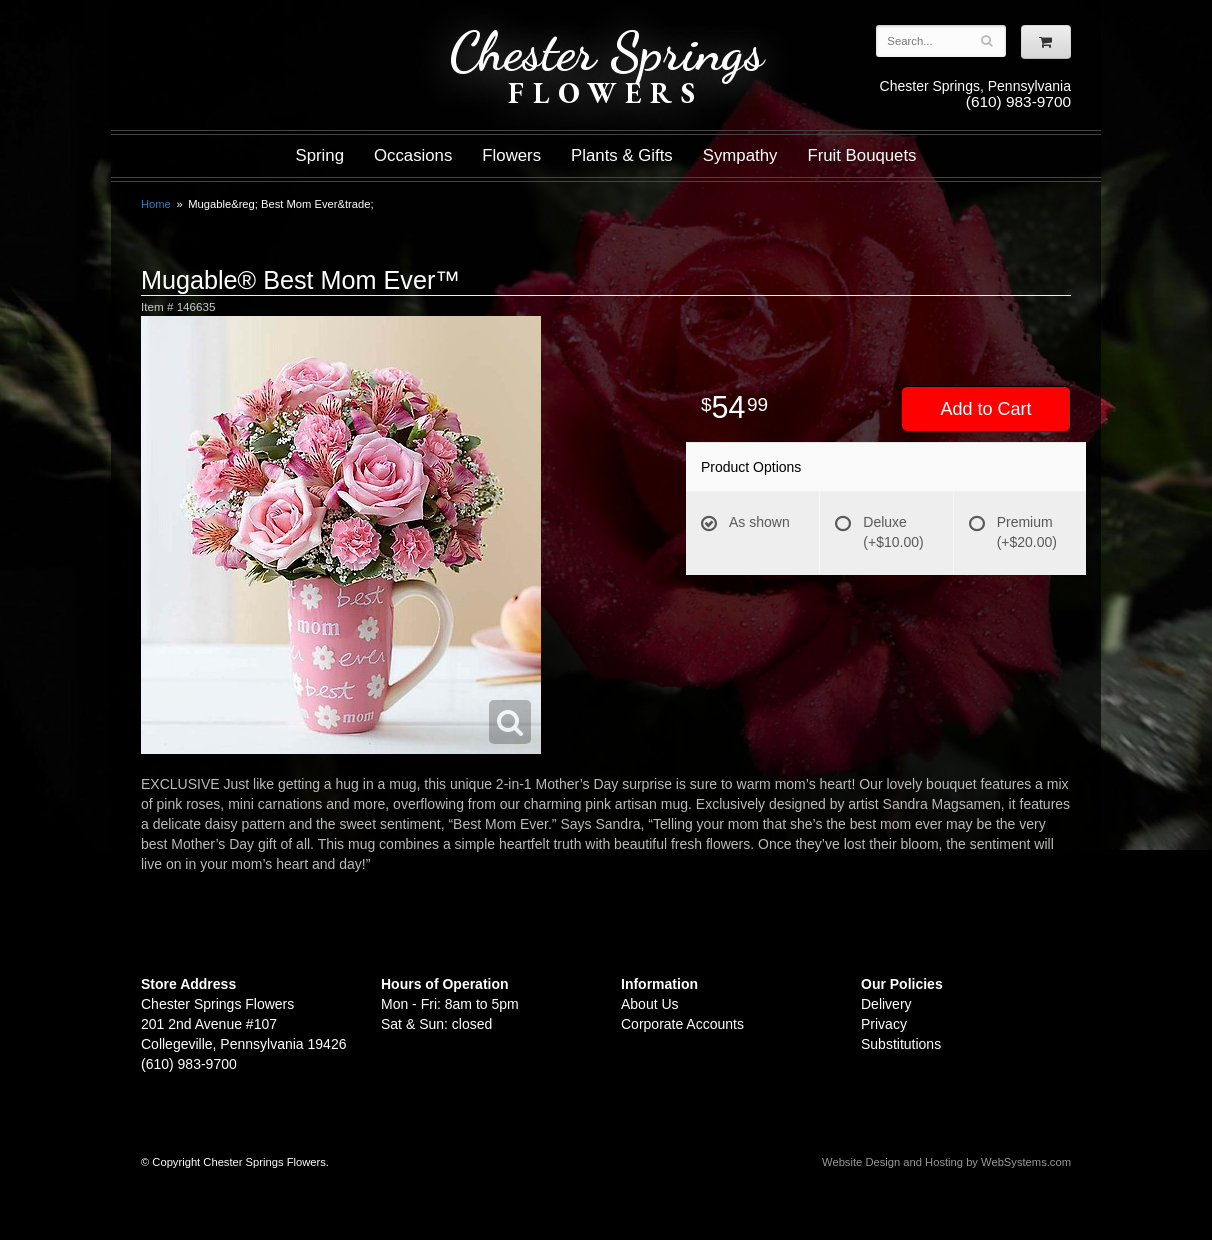  What do you see at coordinates (985, 409) in the screenshot?
I see `Add to Cart` at bounding box center [985, 409].